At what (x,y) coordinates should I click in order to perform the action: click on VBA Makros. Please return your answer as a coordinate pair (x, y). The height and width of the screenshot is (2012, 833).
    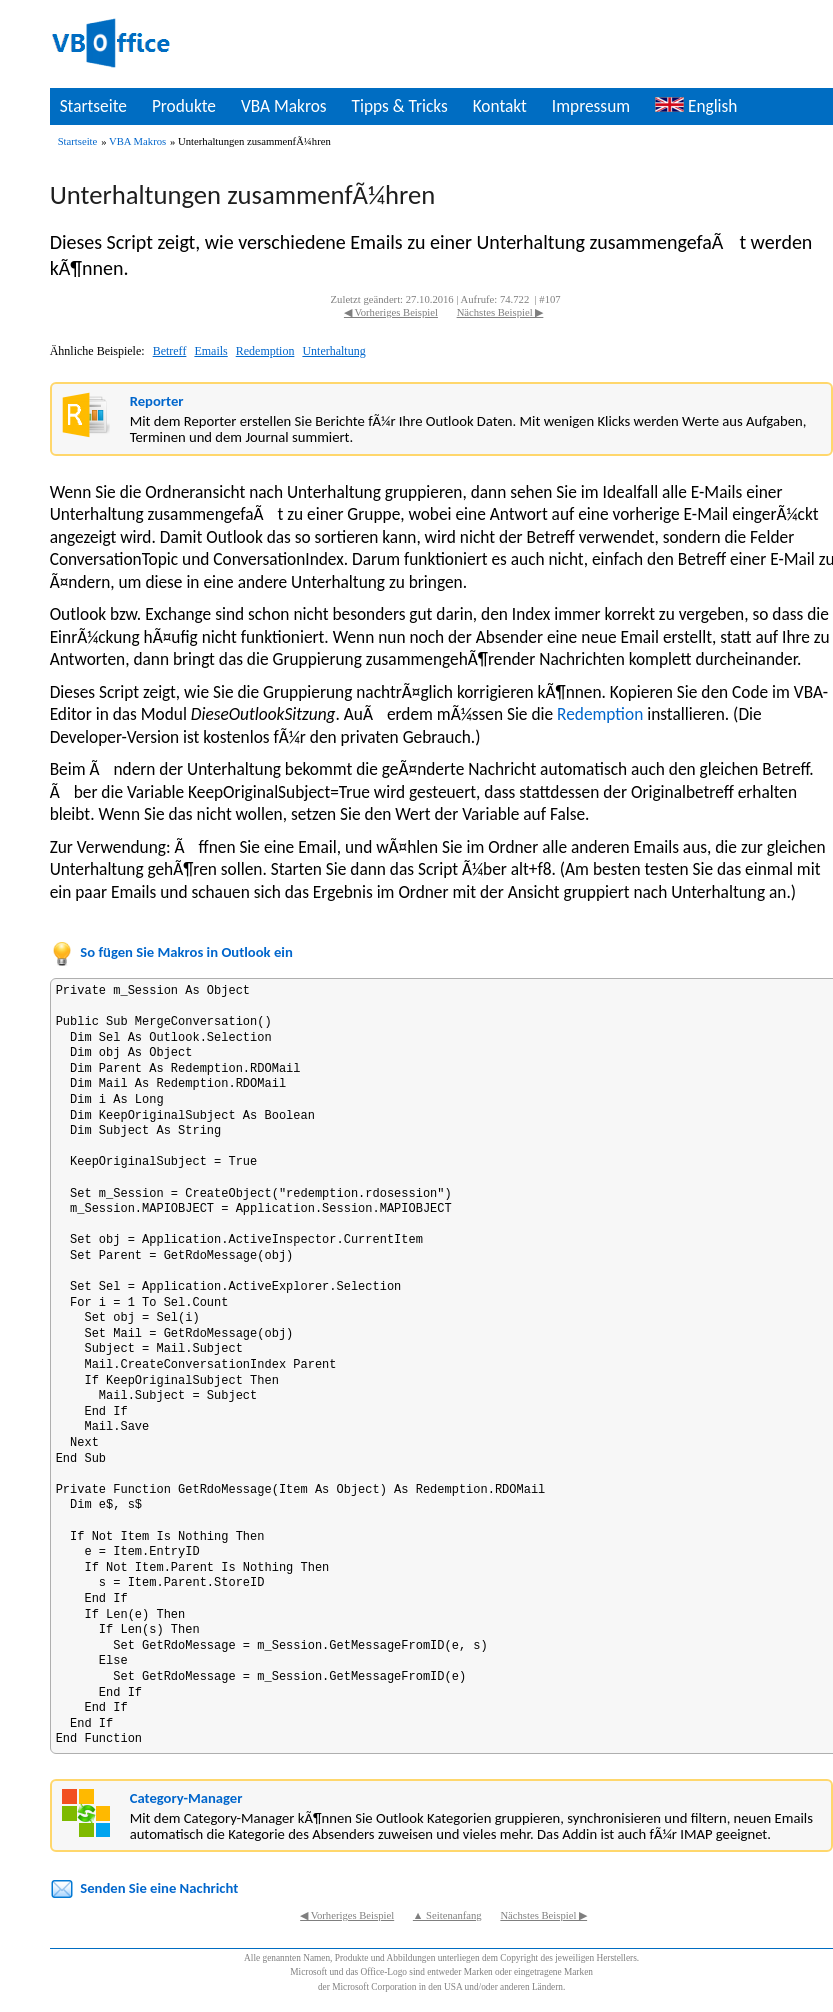
    Looking at the image, I should click on (284, 106).